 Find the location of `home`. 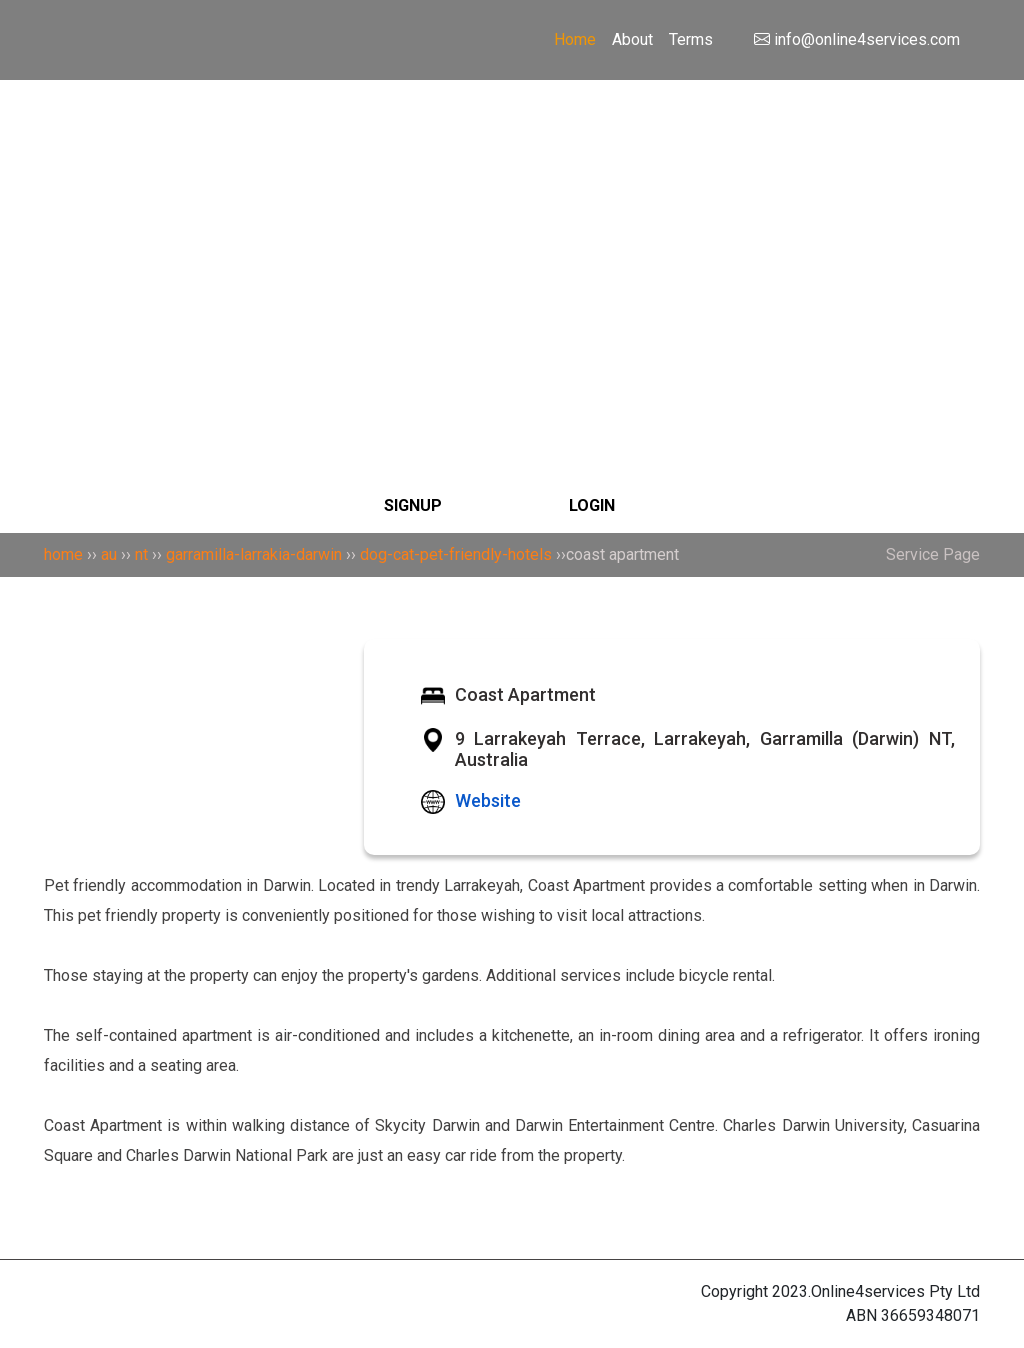

home is located at coordinates (63, 554).